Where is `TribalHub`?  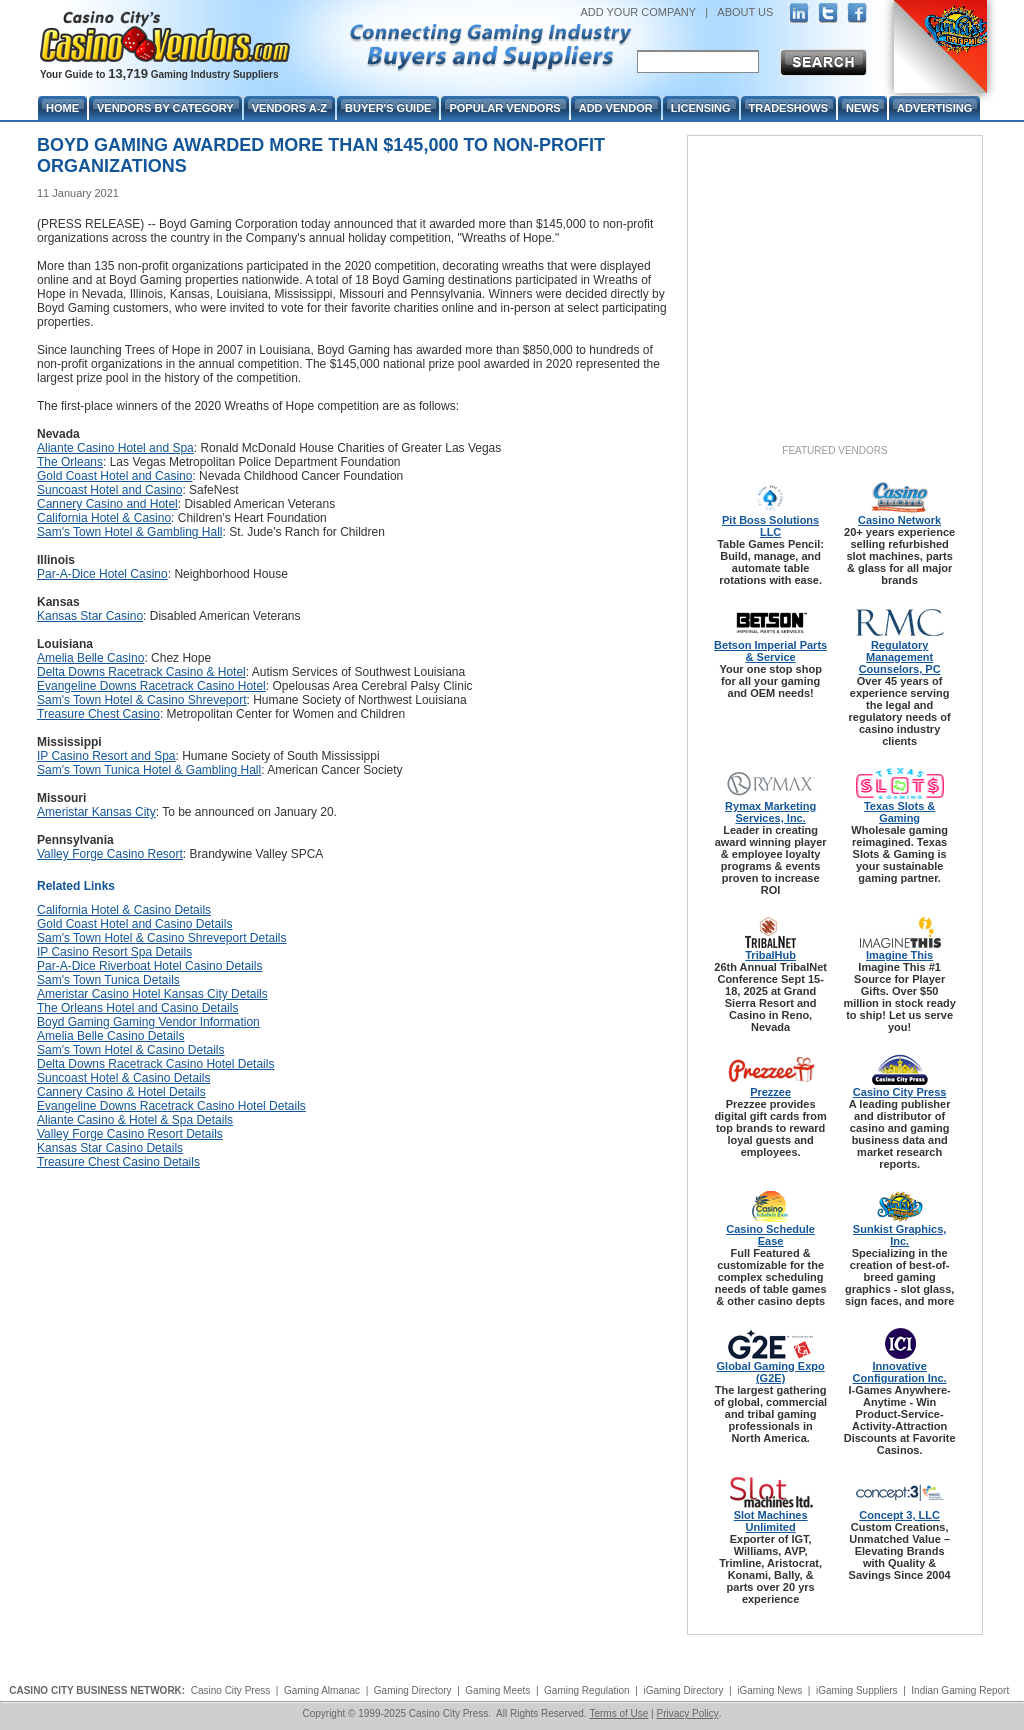 TribalHub is located at coordinates (770, 955).